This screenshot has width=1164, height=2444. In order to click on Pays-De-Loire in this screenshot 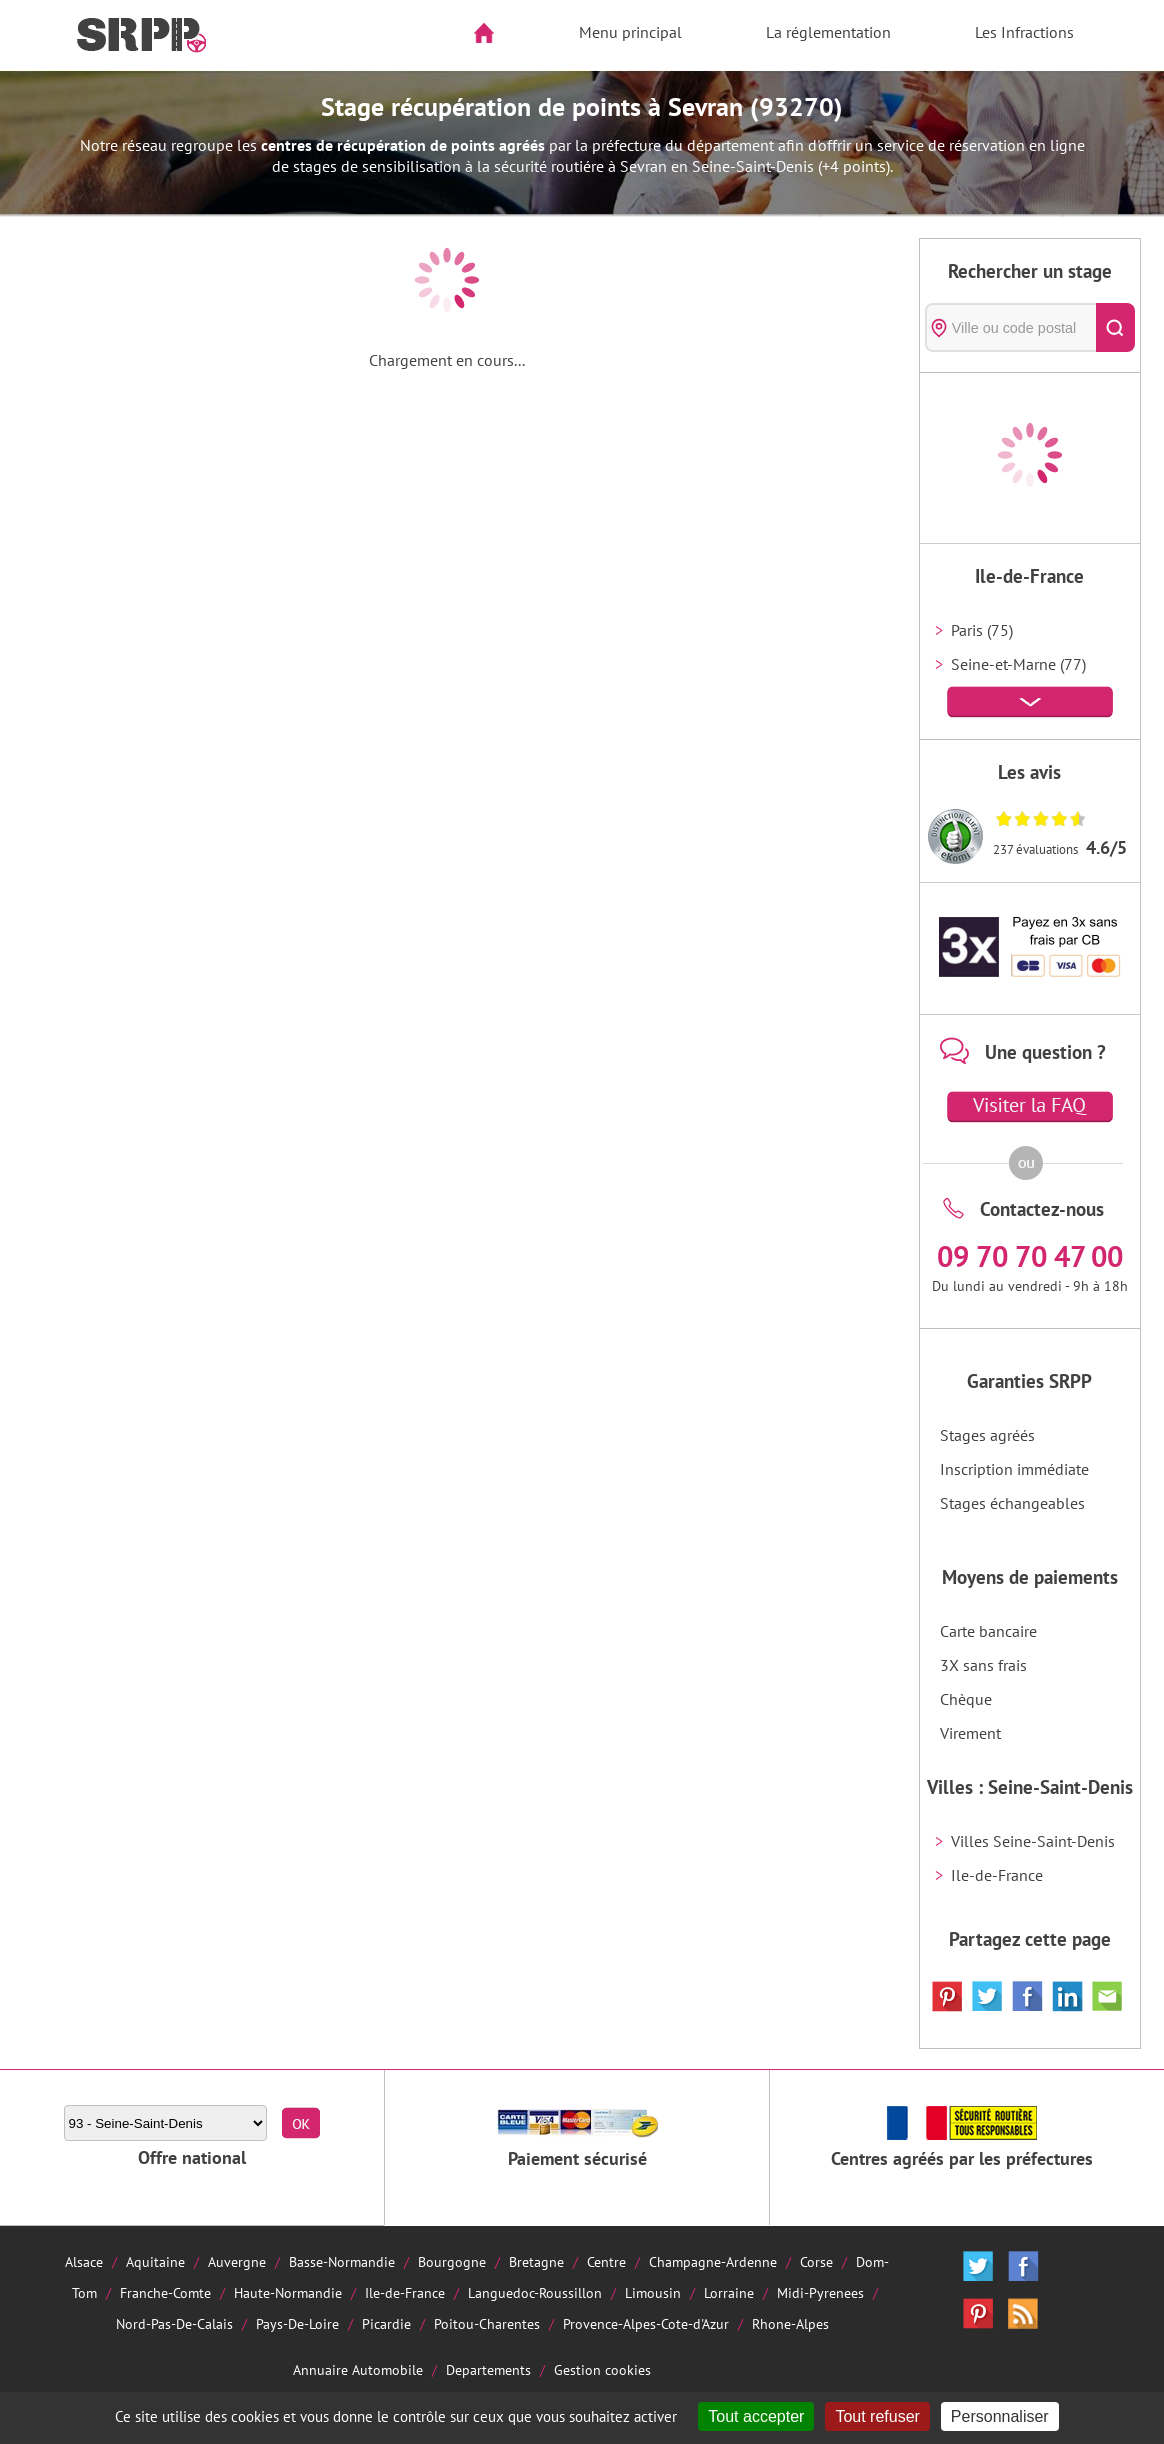, I will do `click(297, 2323)`.